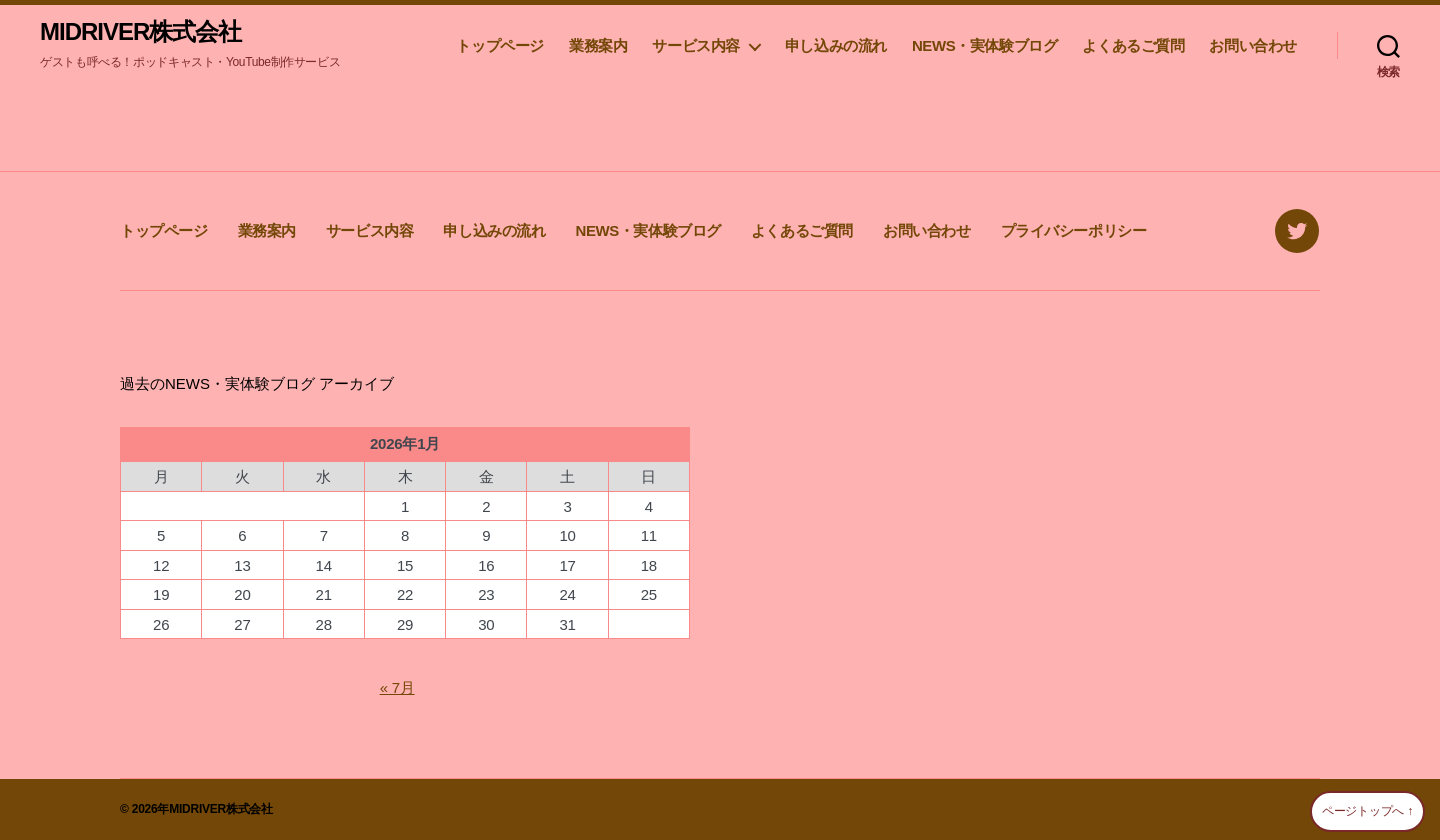  What do you see at coordinates (140, 32) in the screenshot?
I see `MIDRIVER株式会社` at bounding box center [140, 32].